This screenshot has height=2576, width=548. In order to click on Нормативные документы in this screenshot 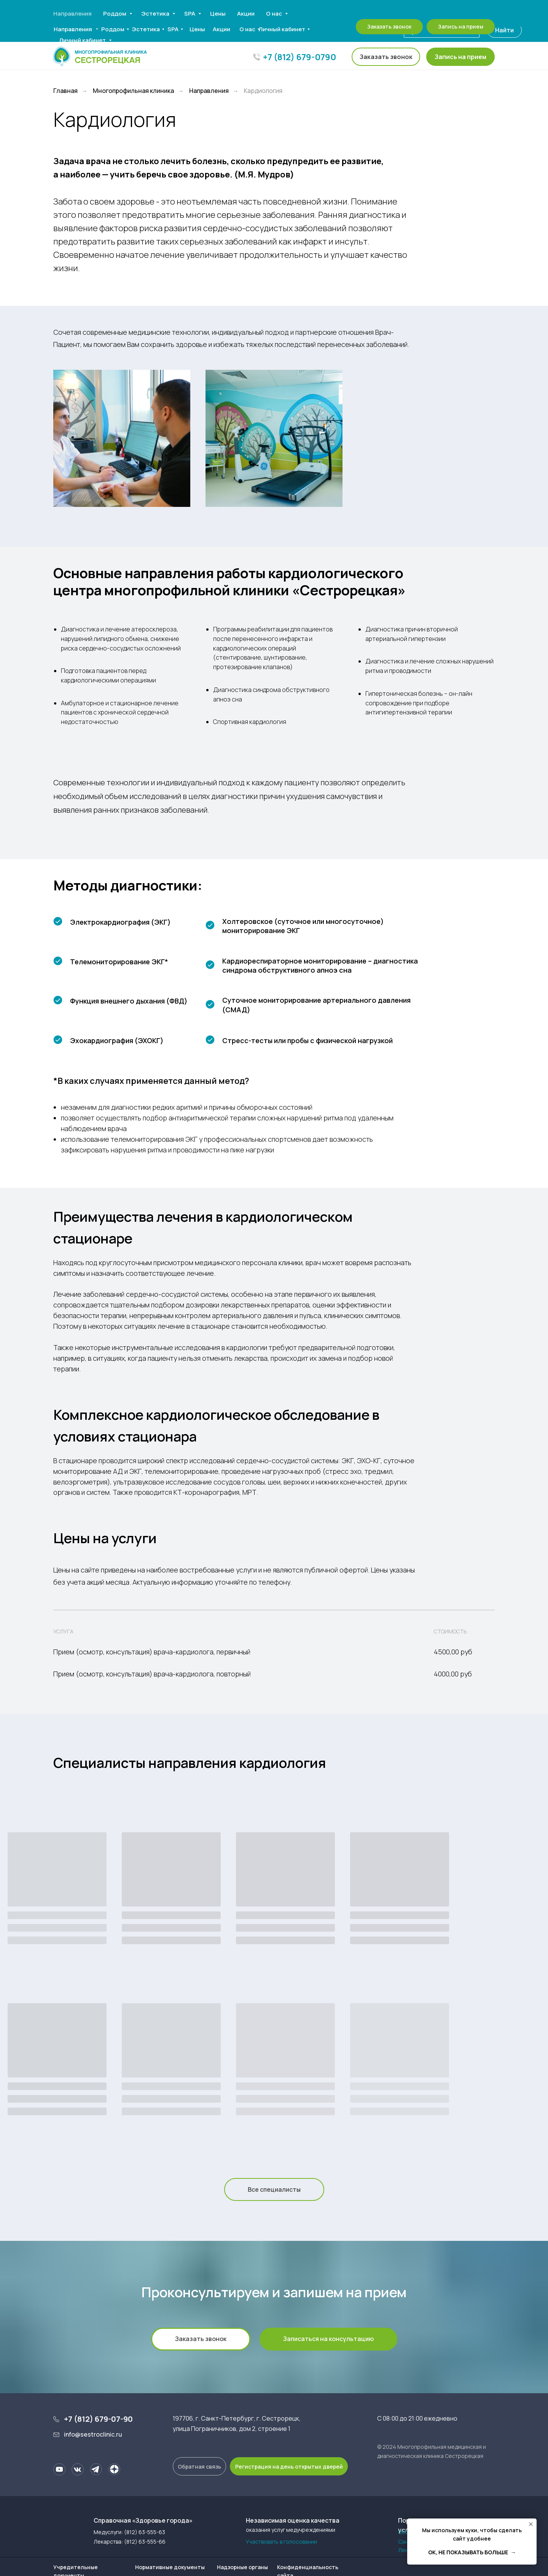, I will do `click(170, 2567)`.